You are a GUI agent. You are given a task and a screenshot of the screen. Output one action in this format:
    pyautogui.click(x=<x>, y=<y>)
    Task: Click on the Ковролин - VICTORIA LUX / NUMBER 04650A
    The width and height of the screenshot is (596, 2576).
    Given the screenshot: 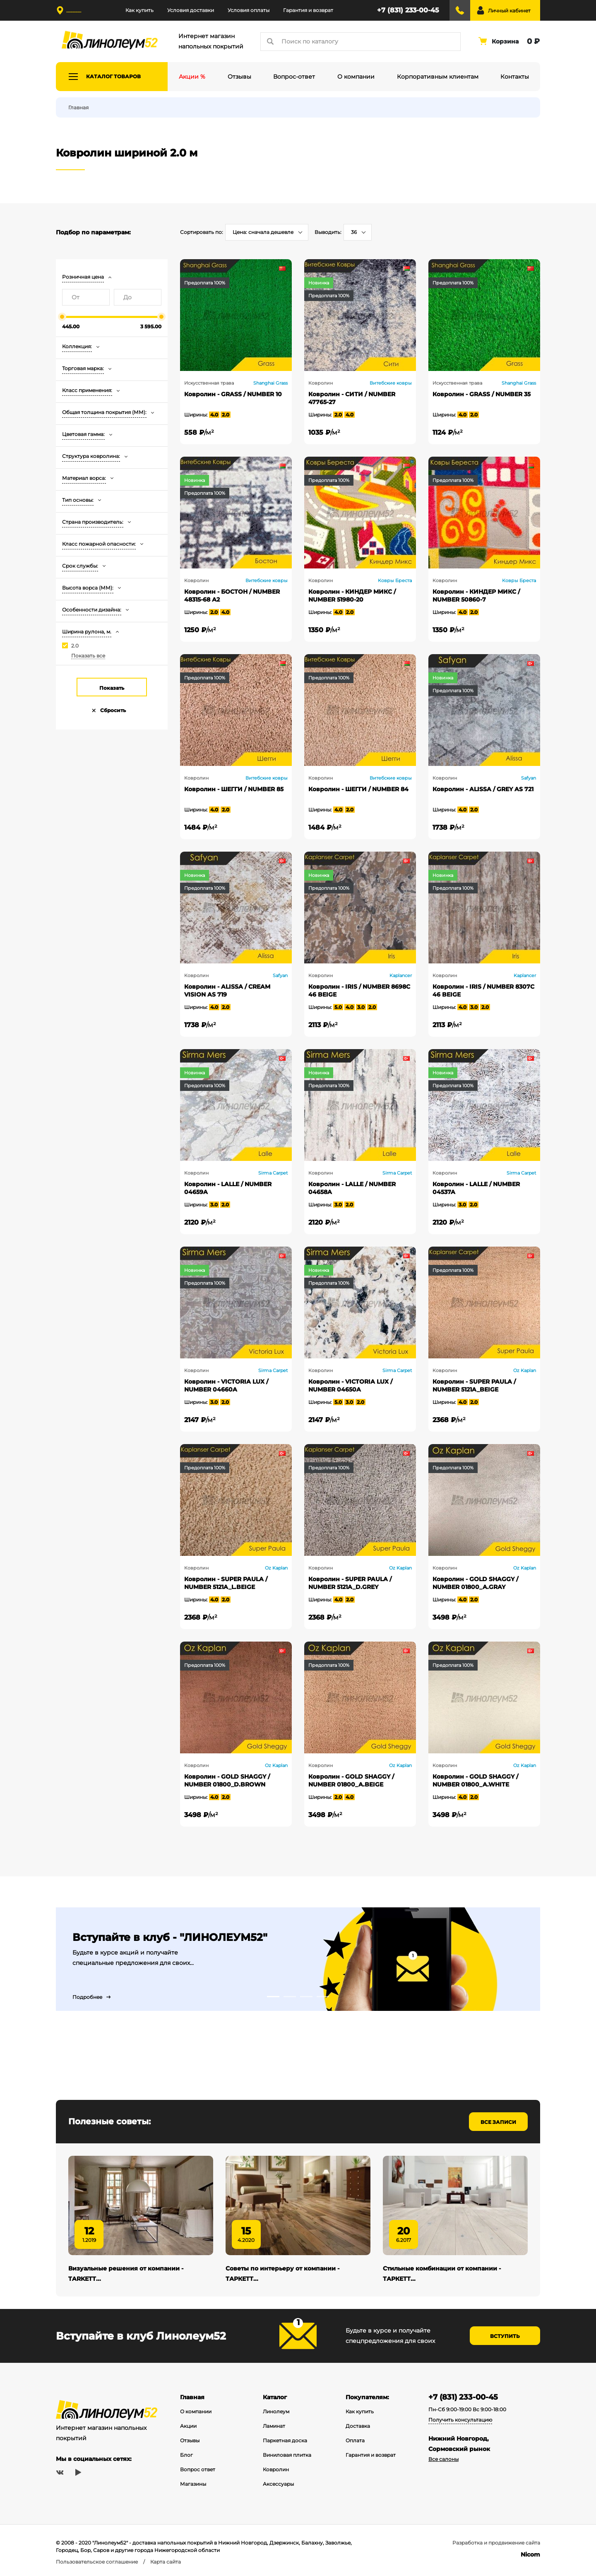 What is the action you would take?
    pyautogui.click(x=350, y=1385)
    